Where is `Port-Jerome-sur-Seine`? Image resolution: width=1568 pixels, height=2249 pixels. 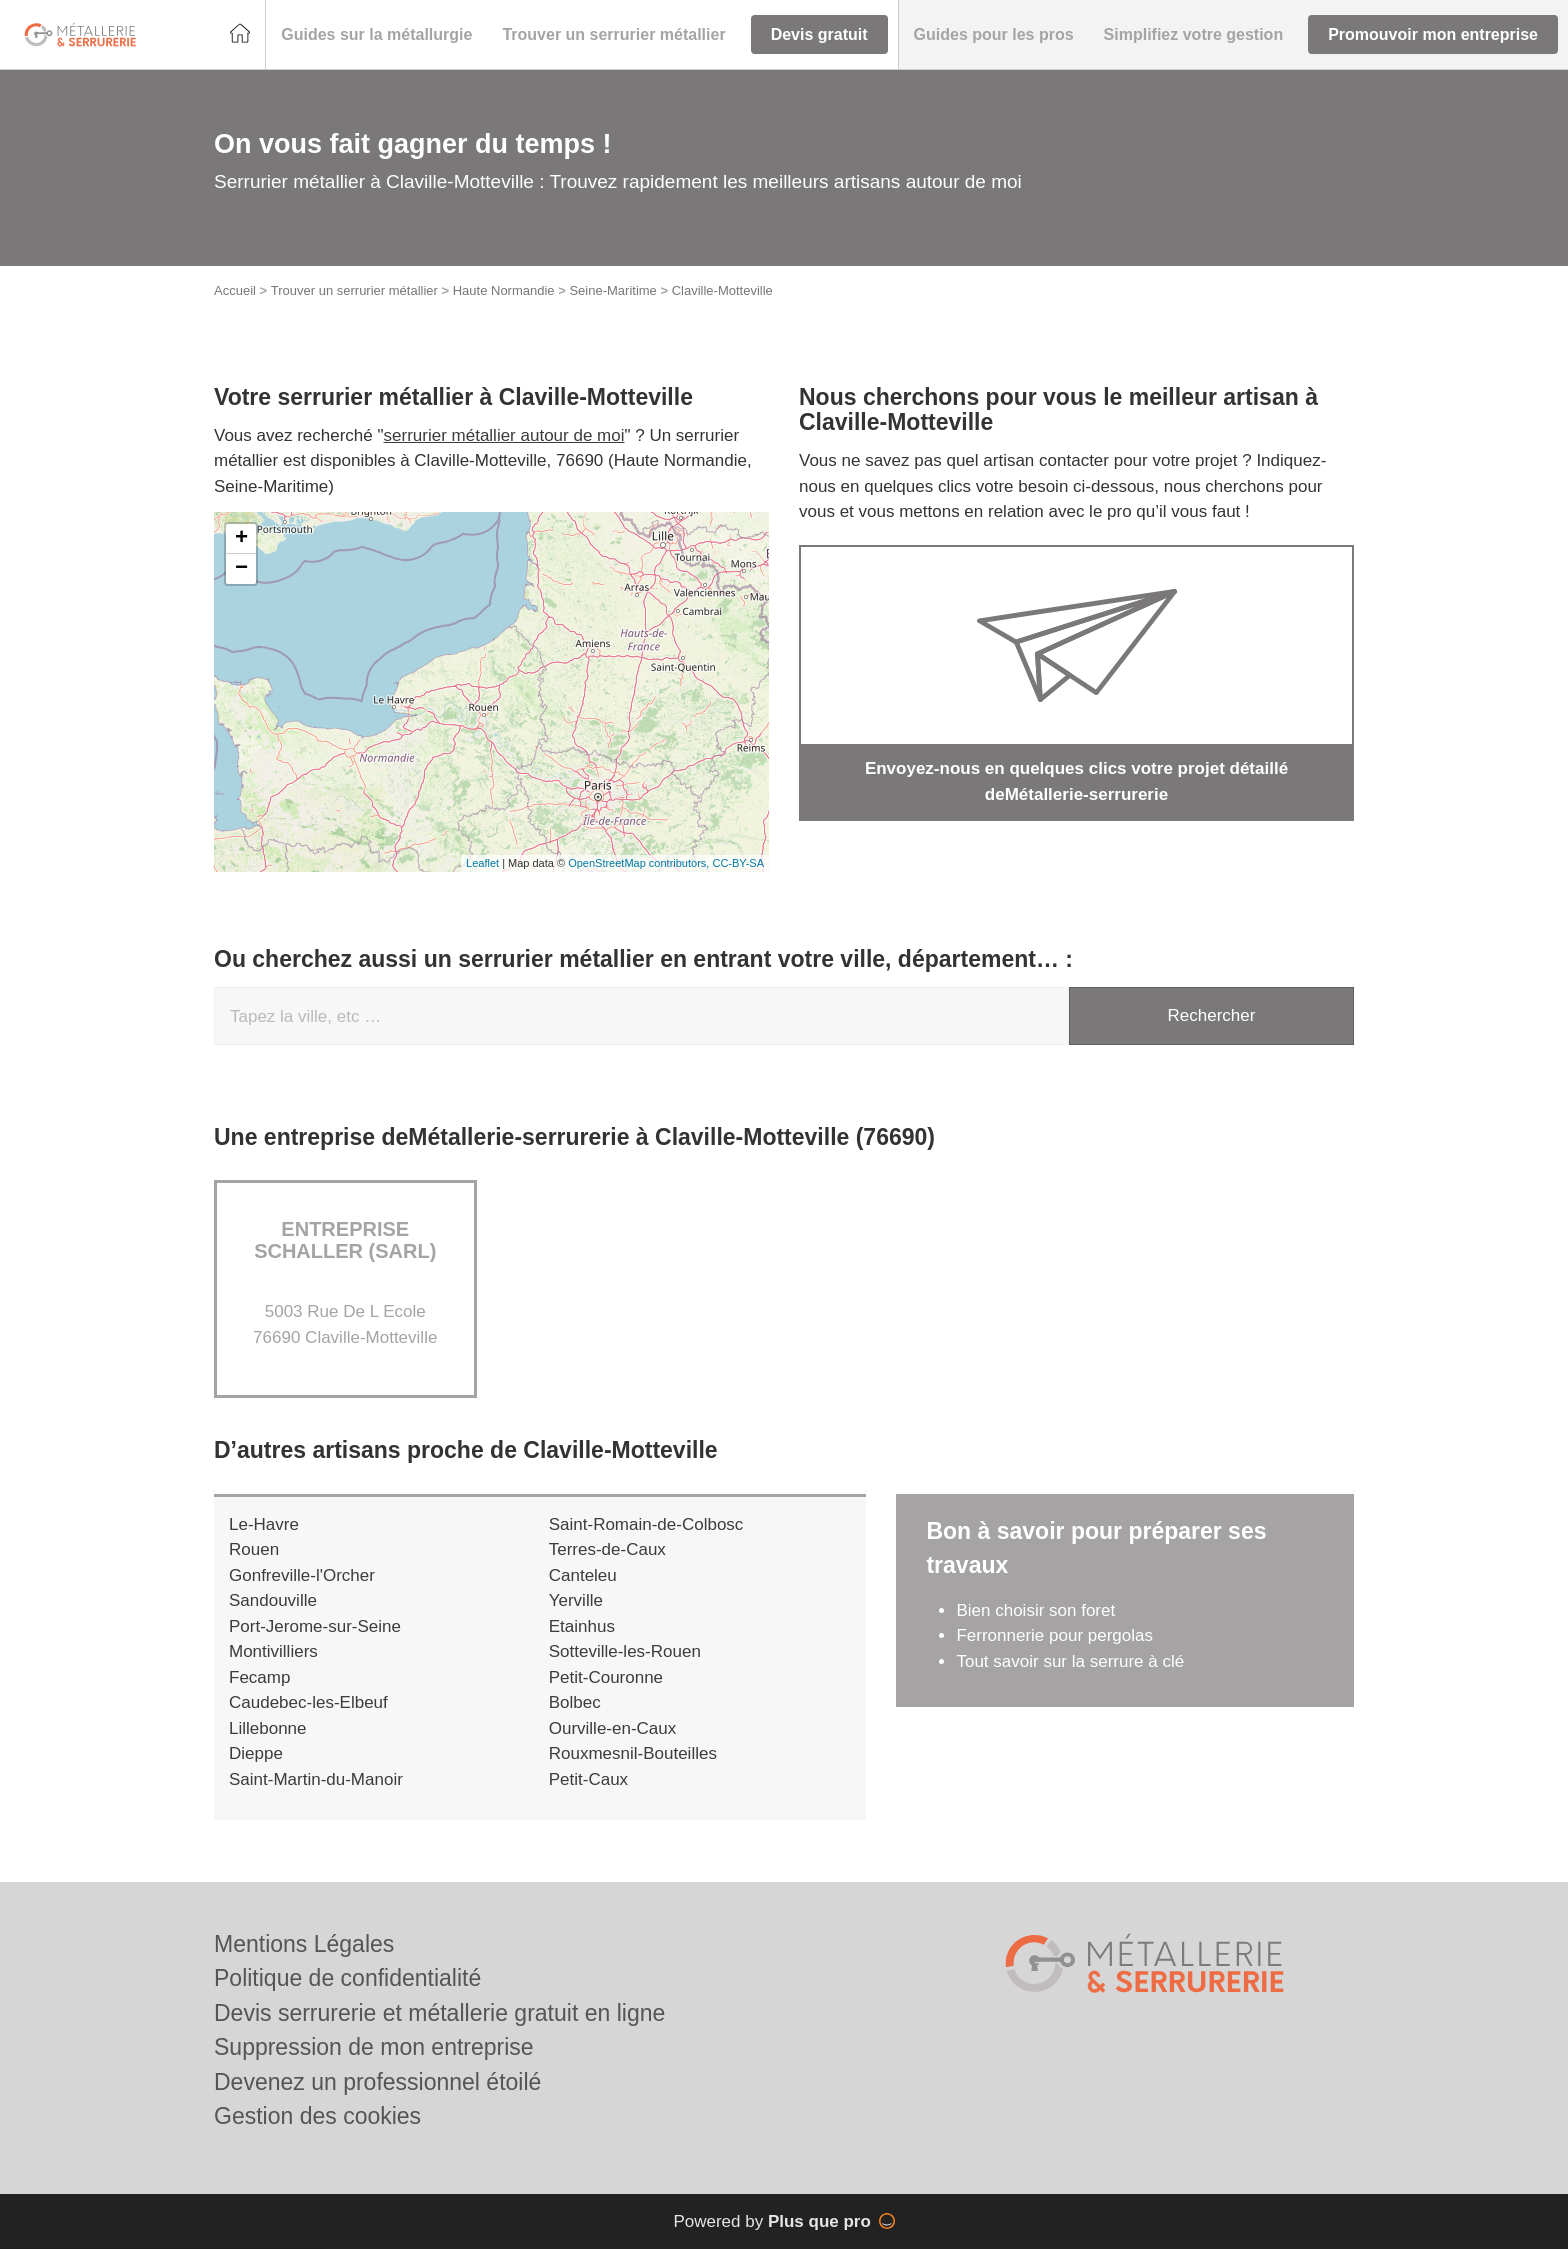
Port-Jerome-sur-Seine is located at coordinates (315, 1626).